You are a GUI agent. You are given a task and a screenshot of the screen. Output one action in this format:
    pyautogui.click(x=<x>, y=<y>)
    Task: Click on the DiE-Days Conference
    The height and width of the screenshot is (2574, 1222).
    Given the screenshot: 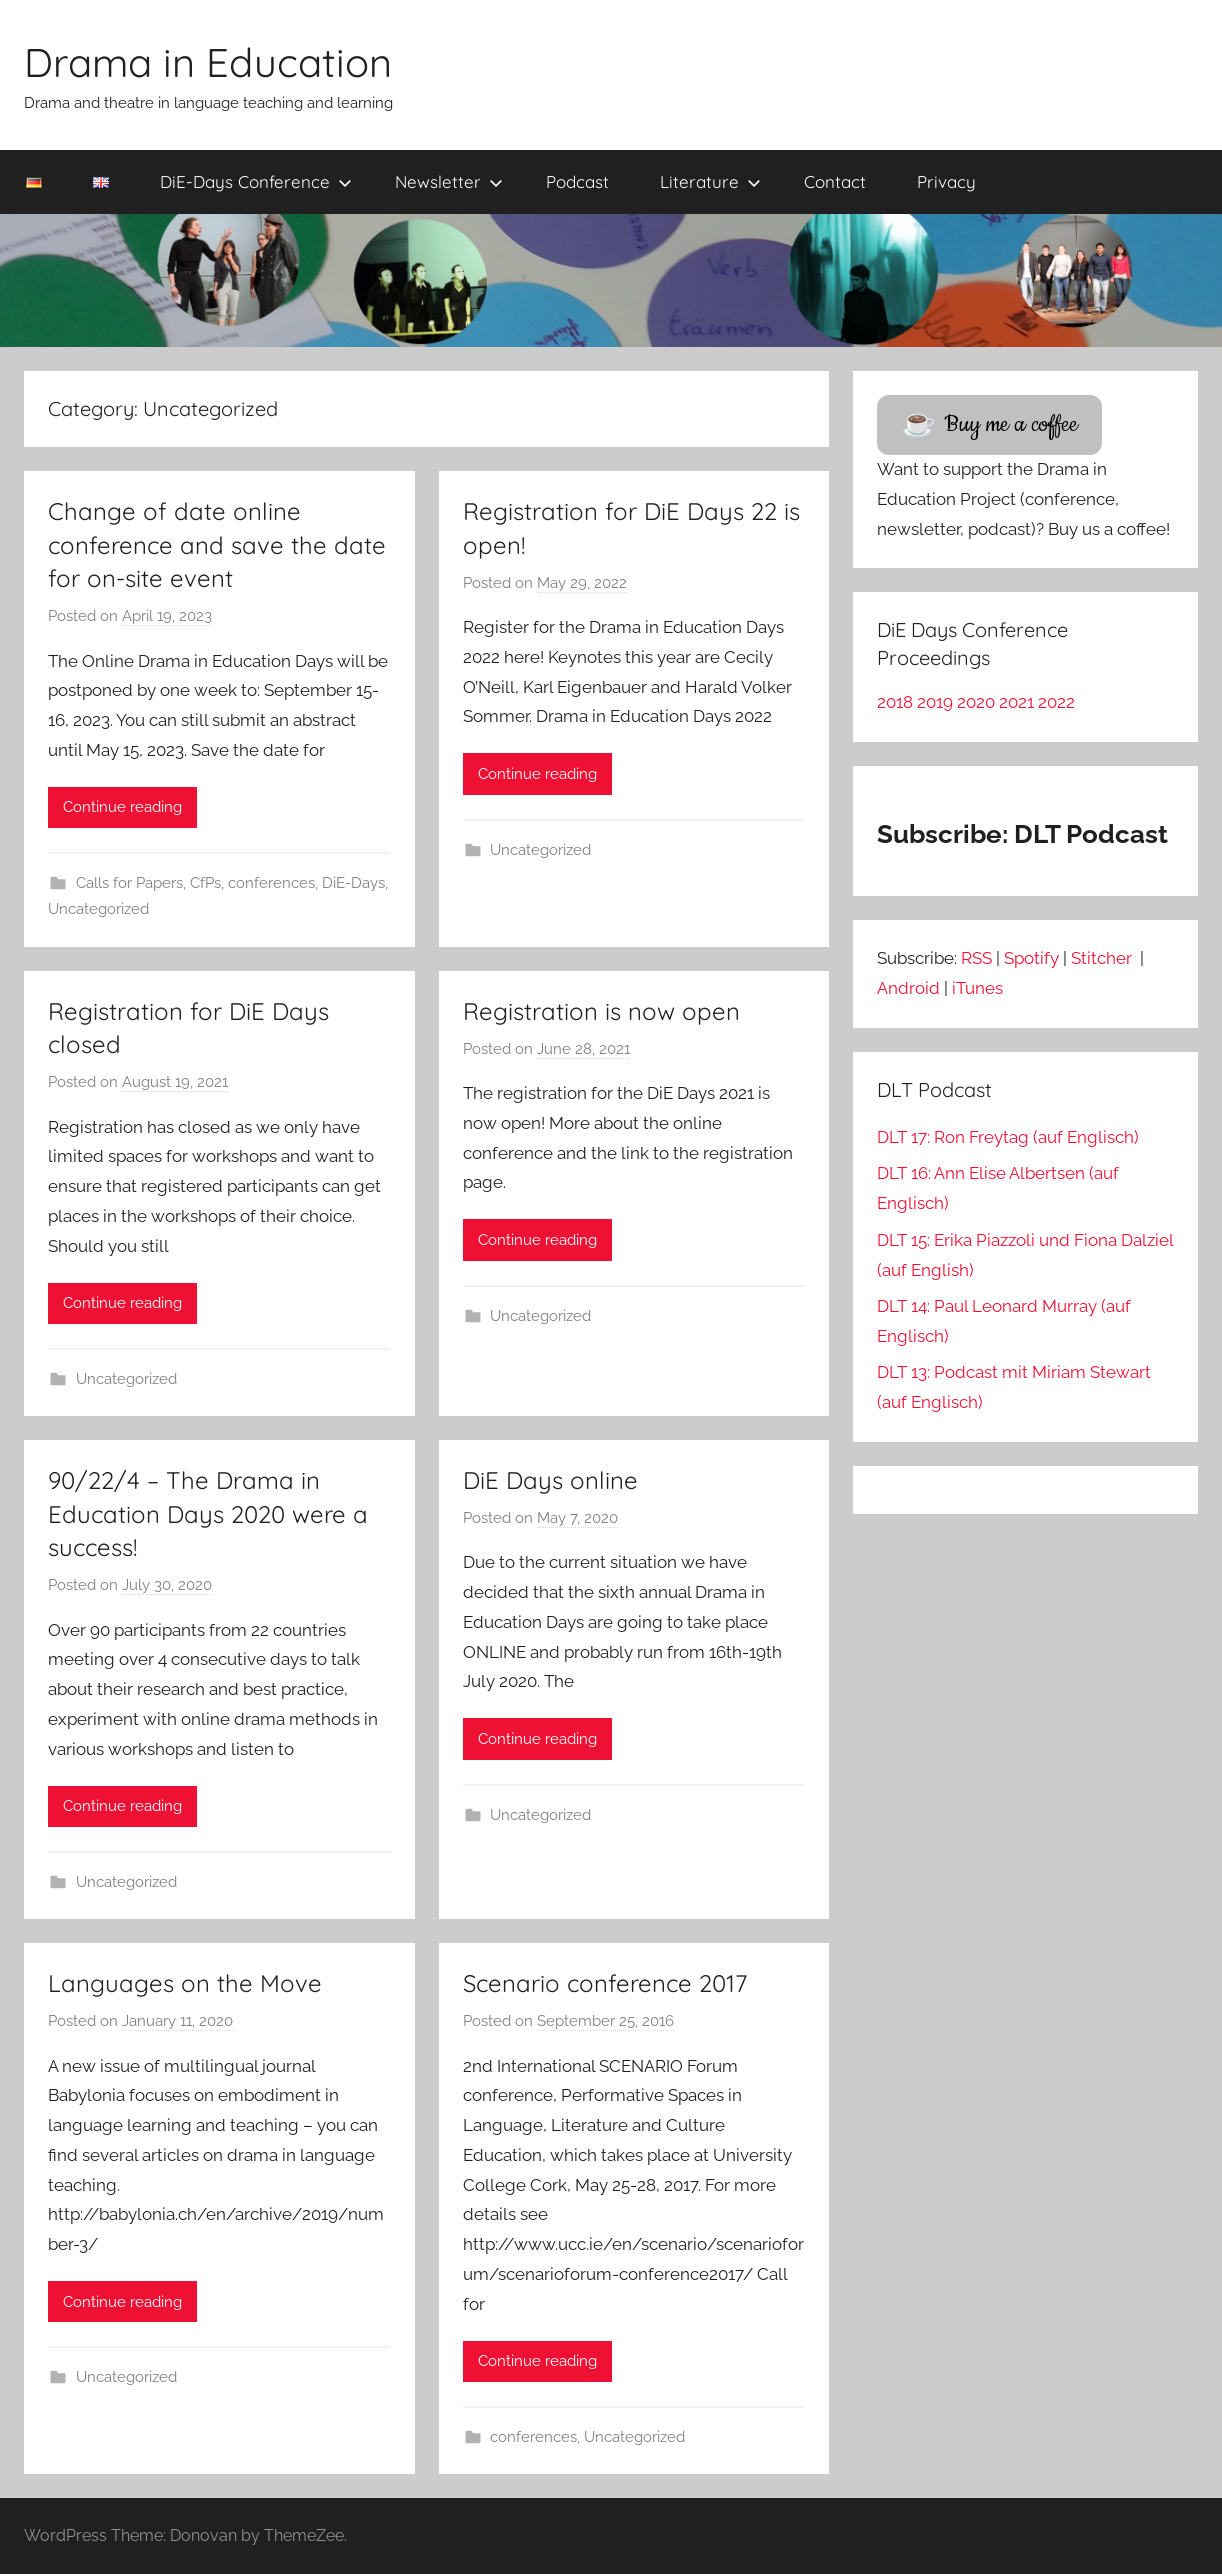 What is the action you would take?
    pyautogui.click(x=256, y=181)
    